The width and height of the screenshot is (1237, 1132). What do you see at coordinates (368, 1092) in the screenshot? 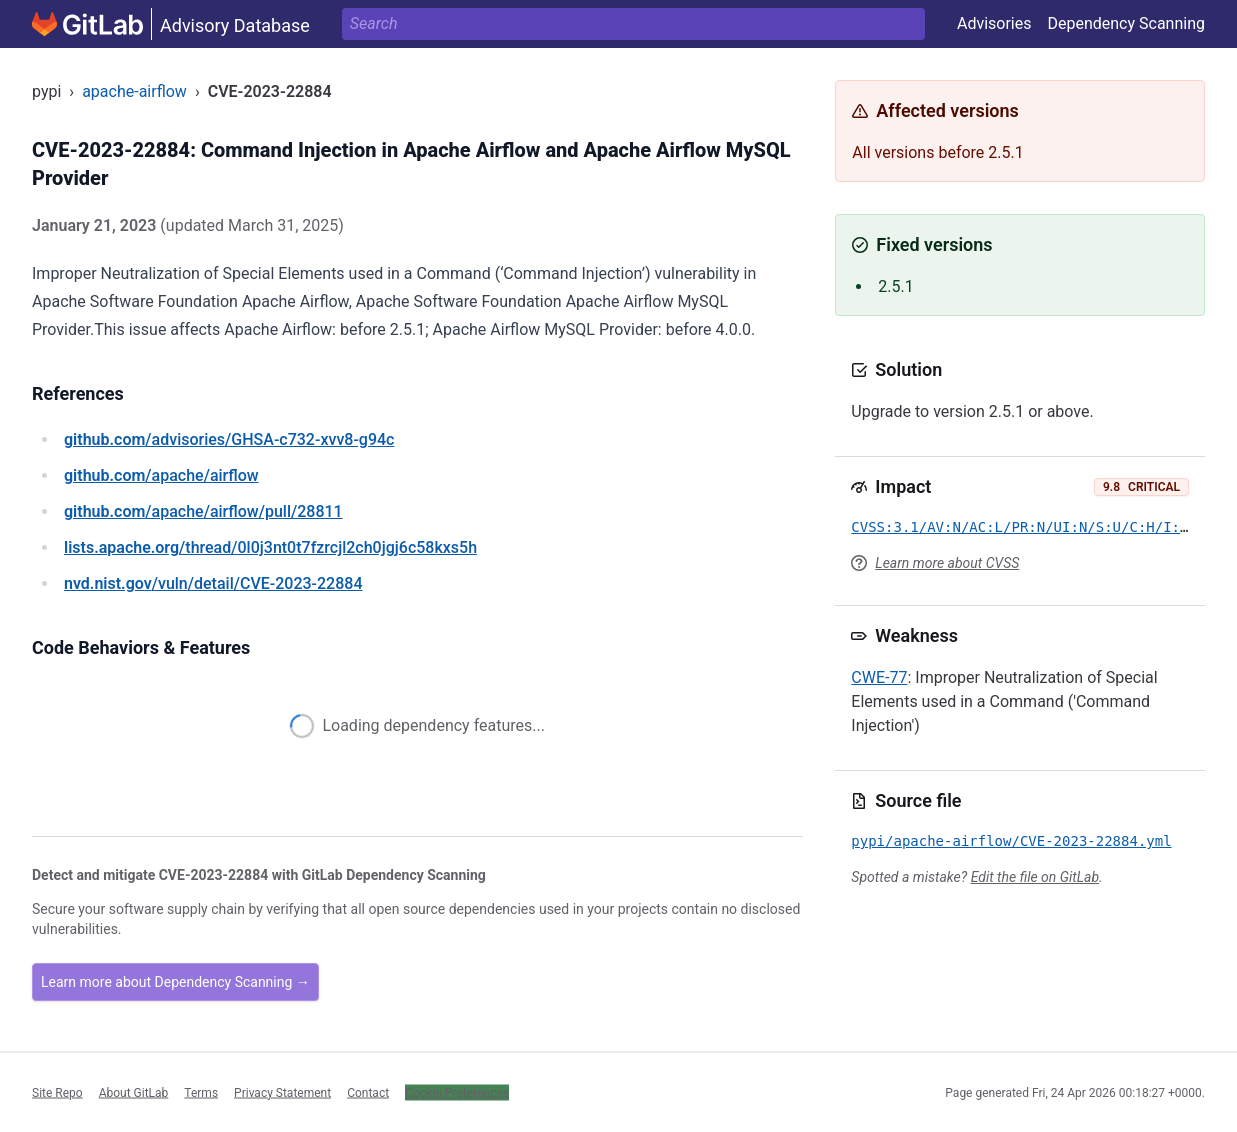
I see `Contact` at bounding box center [368, 1092].